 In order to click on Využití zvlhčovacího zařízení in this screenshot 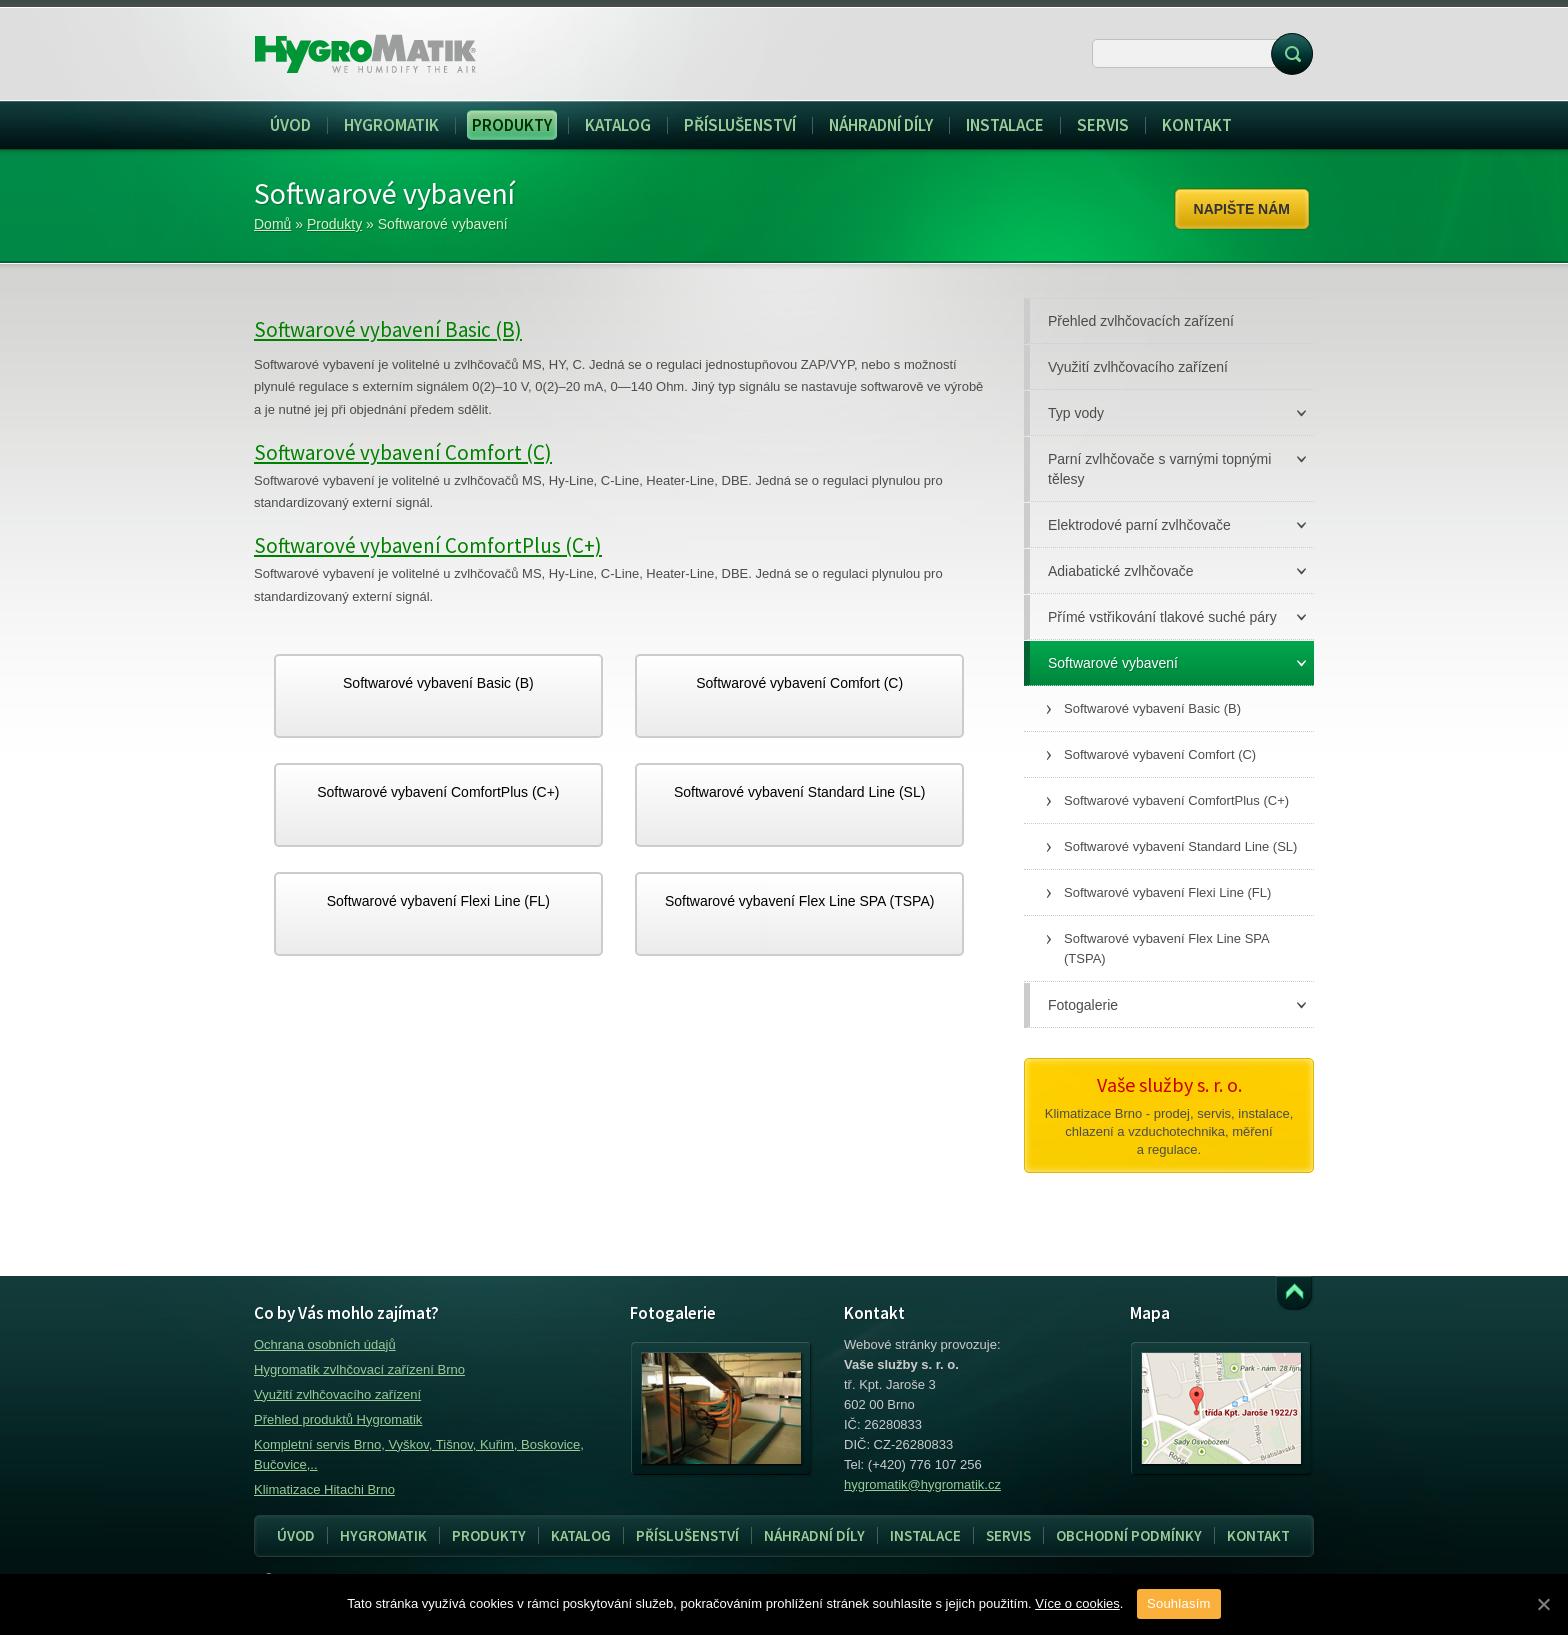, I will do `click(337, 1394)`.